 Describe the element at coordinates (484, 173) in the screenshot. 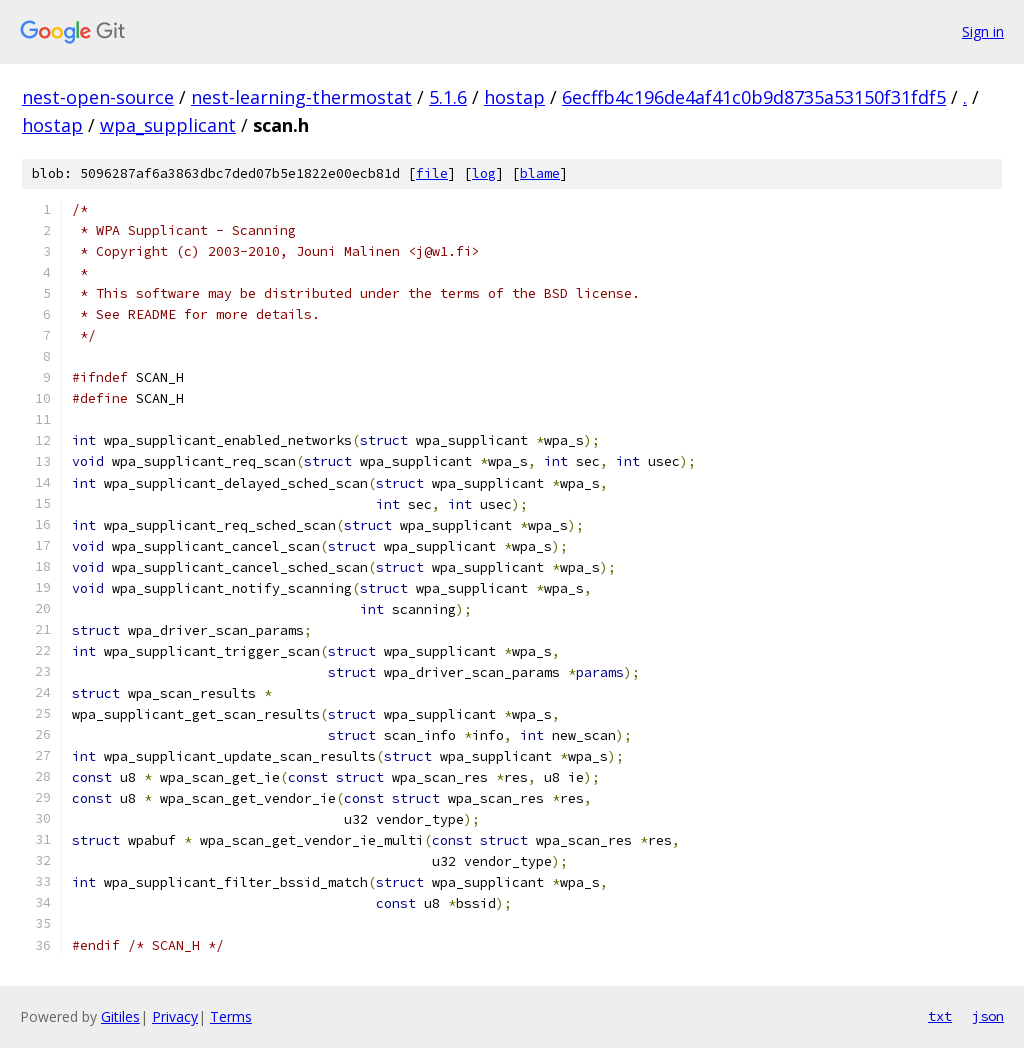

I see `log` at that location.